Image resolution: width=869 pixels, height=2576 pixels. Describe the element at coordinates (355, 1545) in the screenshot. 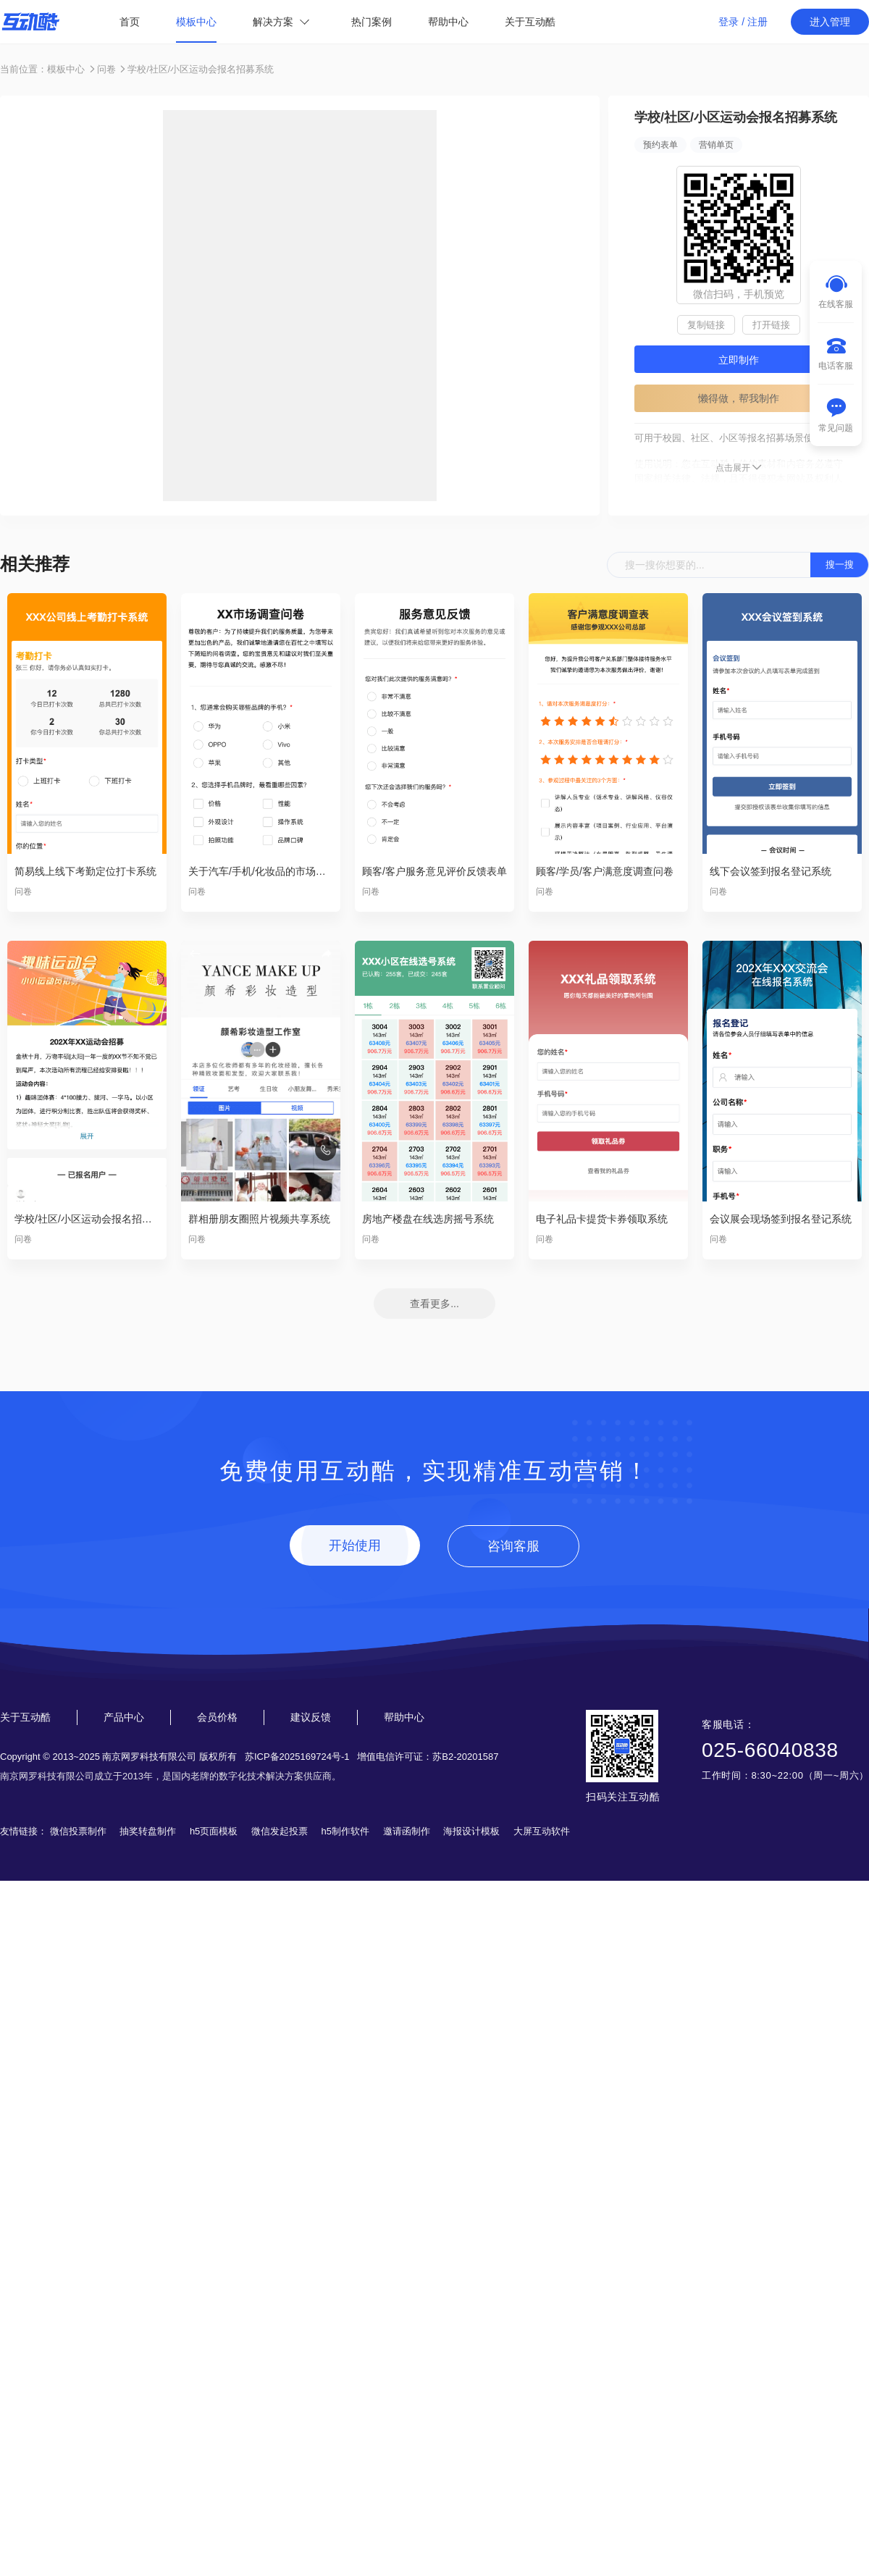

I see `开始使用` at that location.